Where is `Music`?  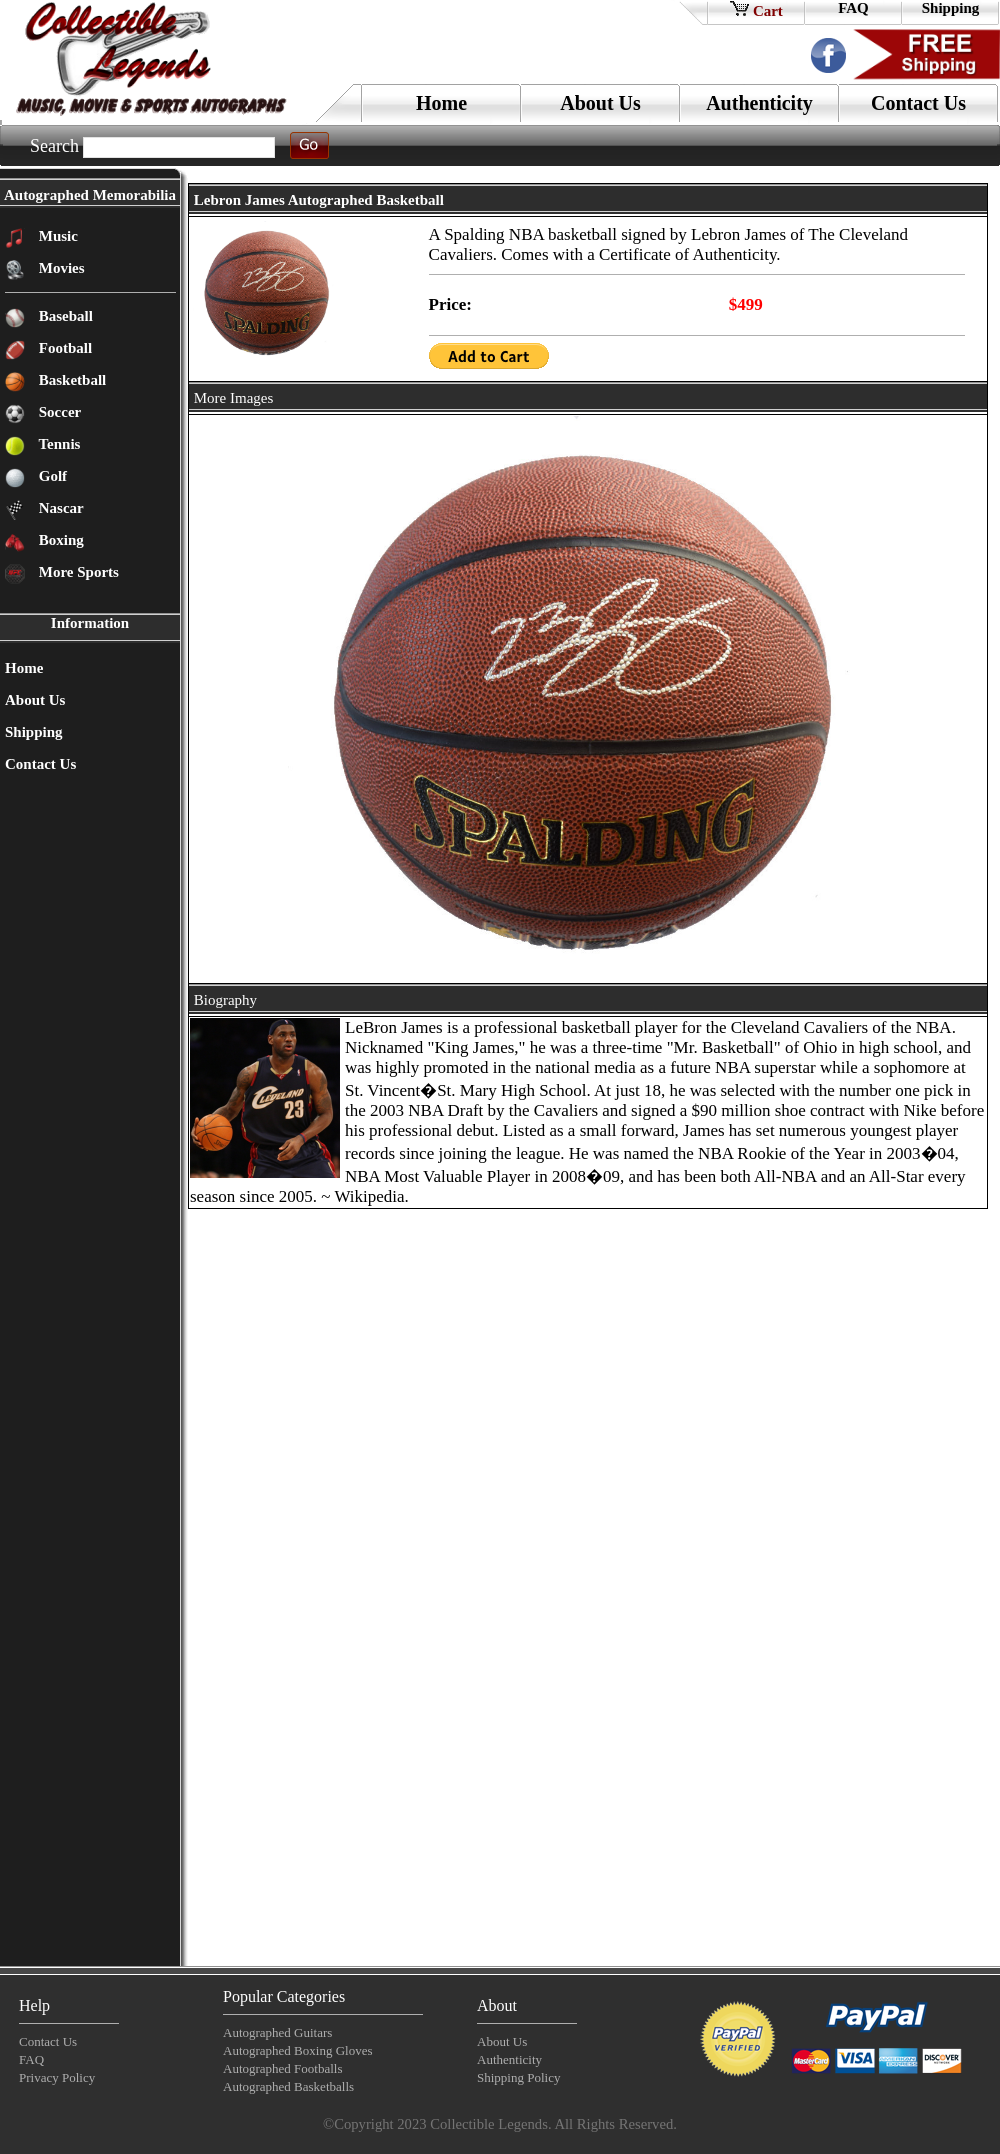
Music is located at coordinates (56, 236).